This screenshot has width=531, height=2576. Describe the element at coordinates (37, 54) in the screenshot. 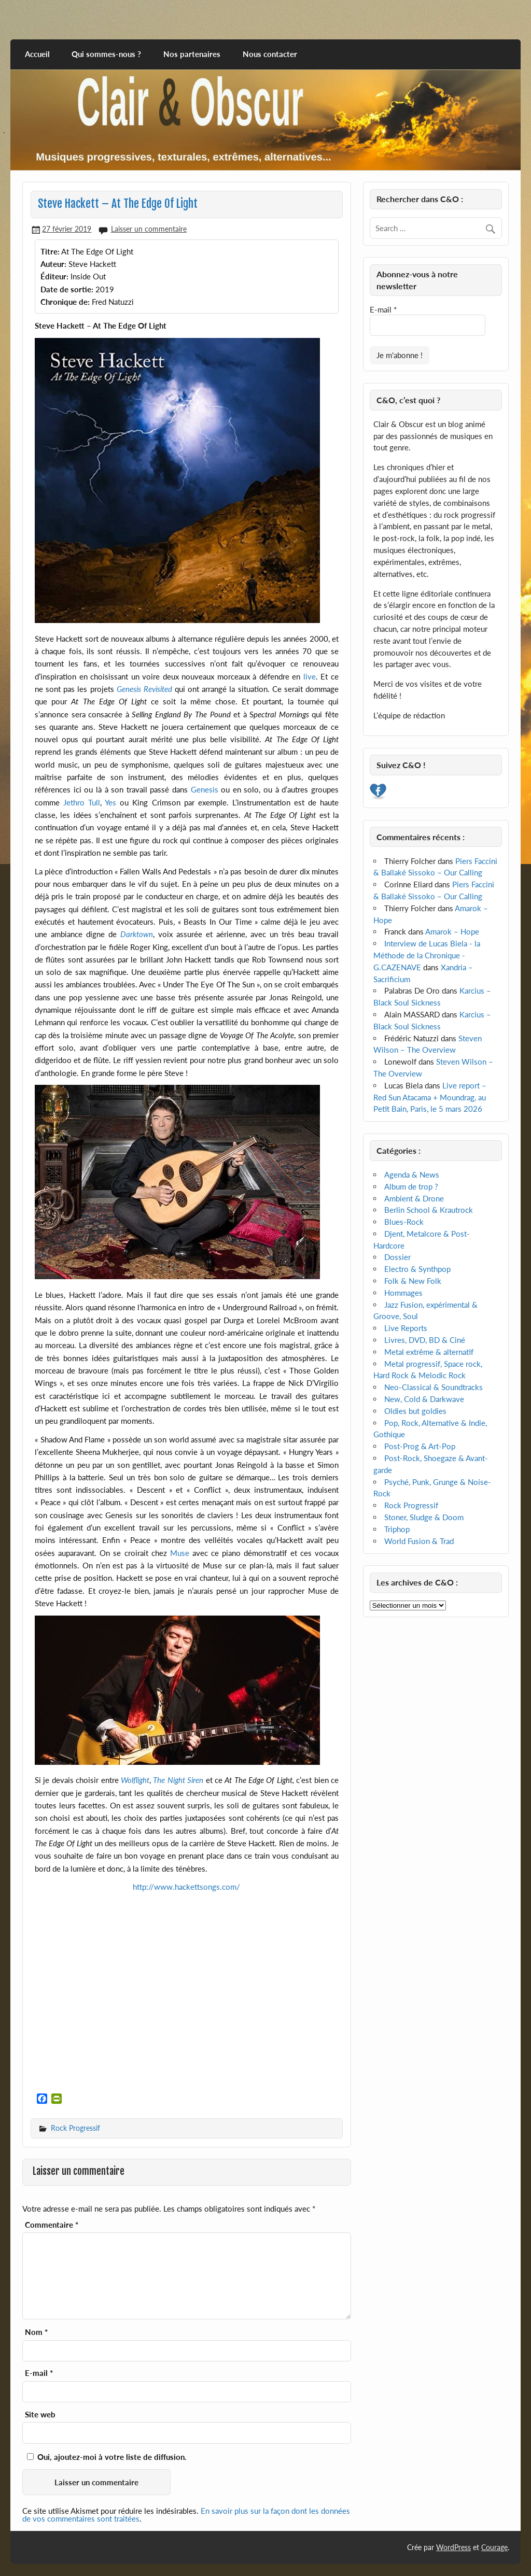

I see `Accueil` at that location.